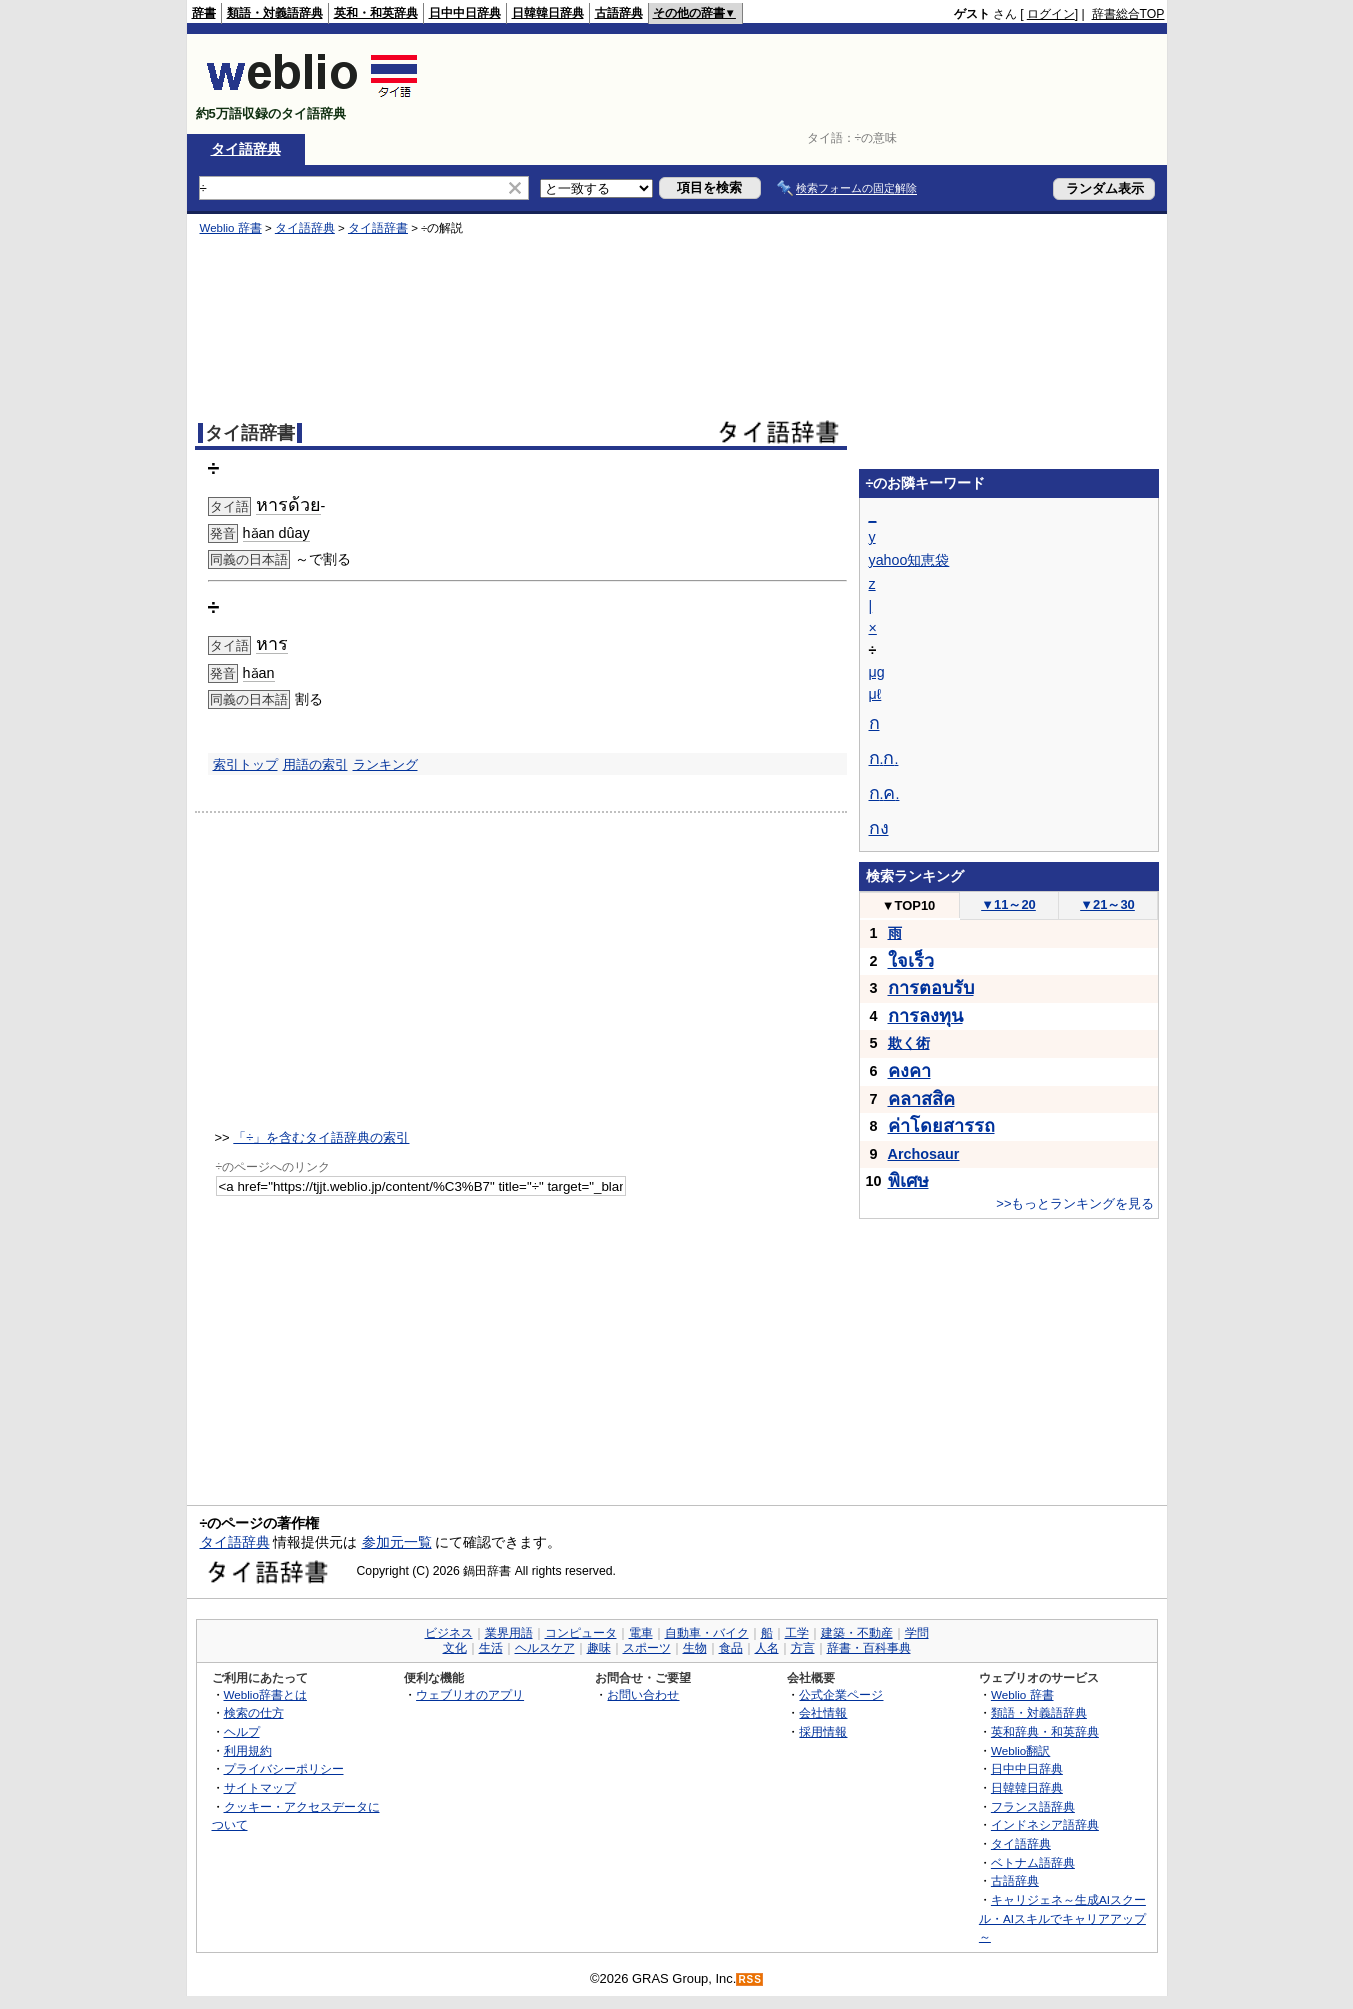 This screenshot has height=2009, width=1353. What do you see at coordinates (246, 149) in the screenshot?
I see `タイ語辞典` at bounding box center [246, 149].